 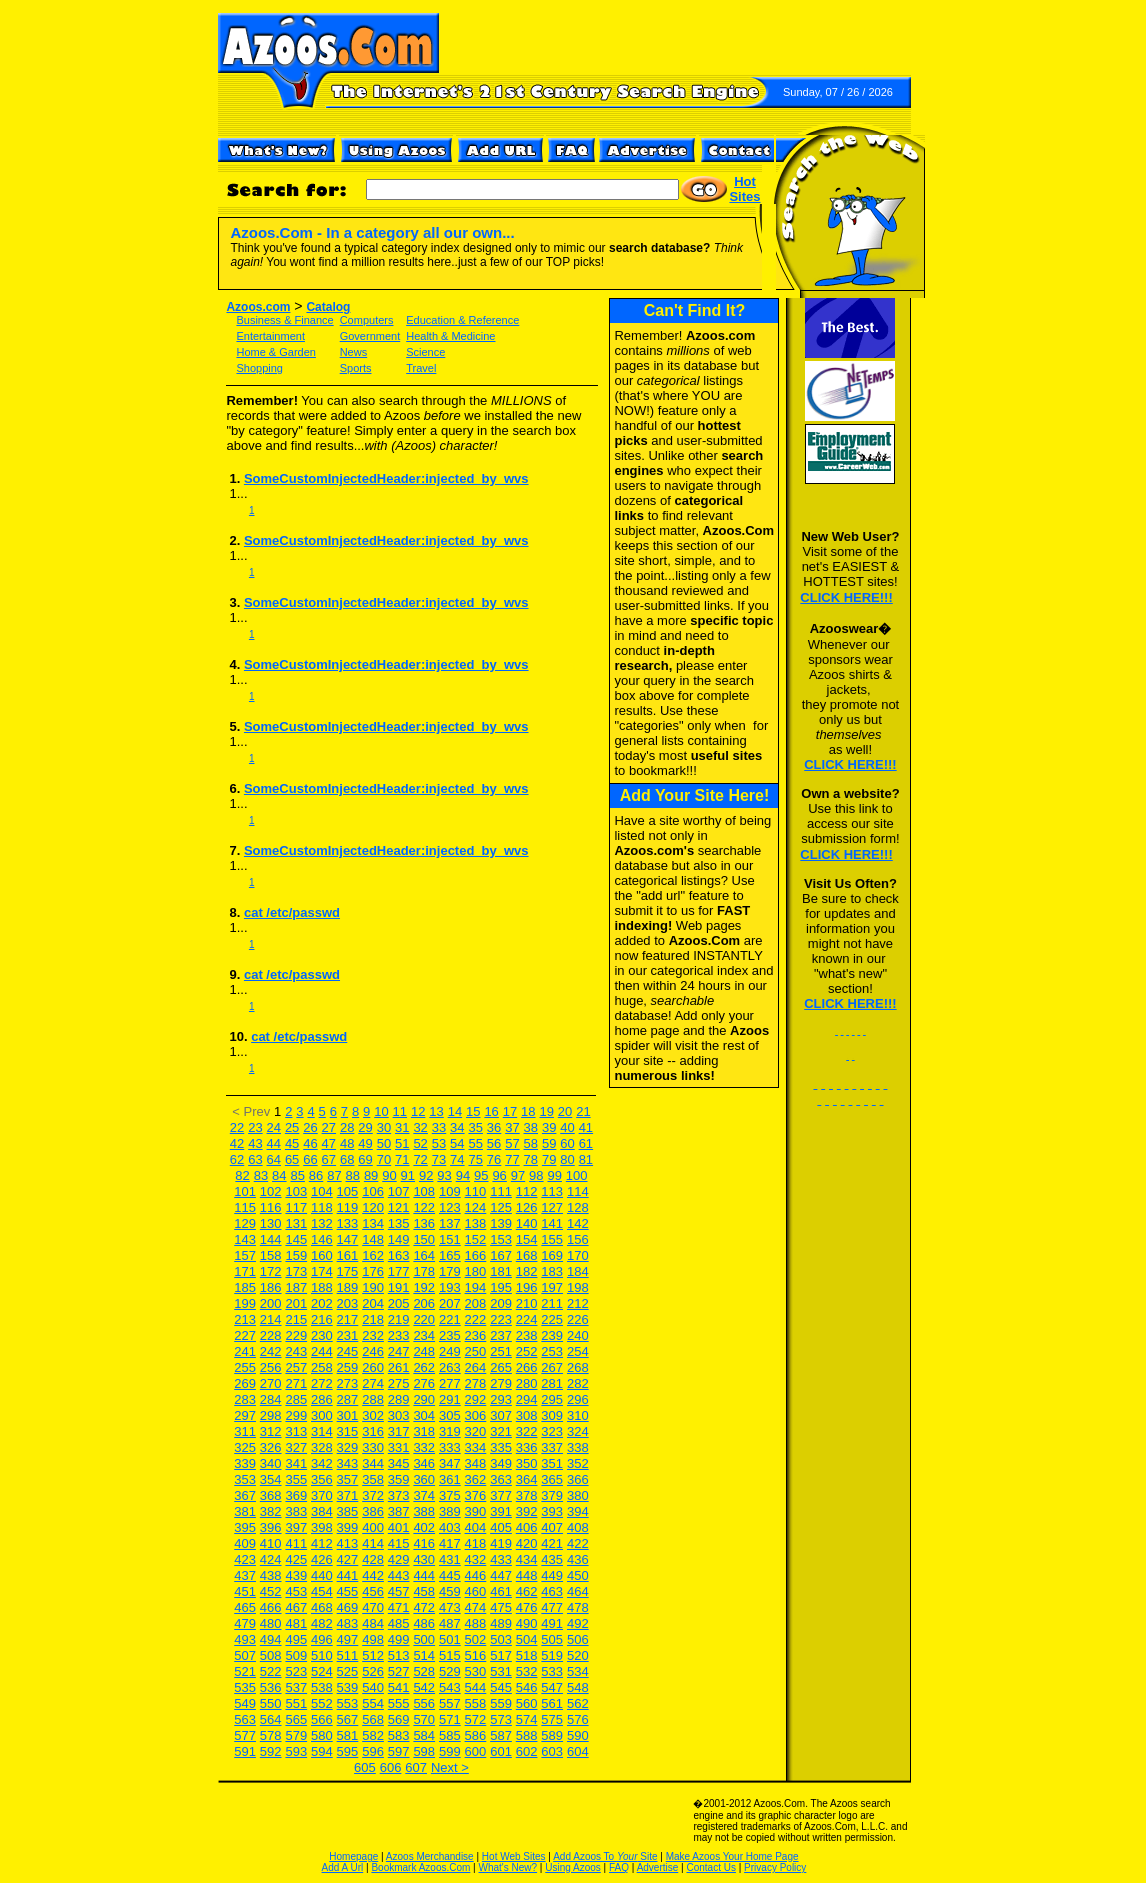 I want to click on 552, so click(x=322, y=1703).